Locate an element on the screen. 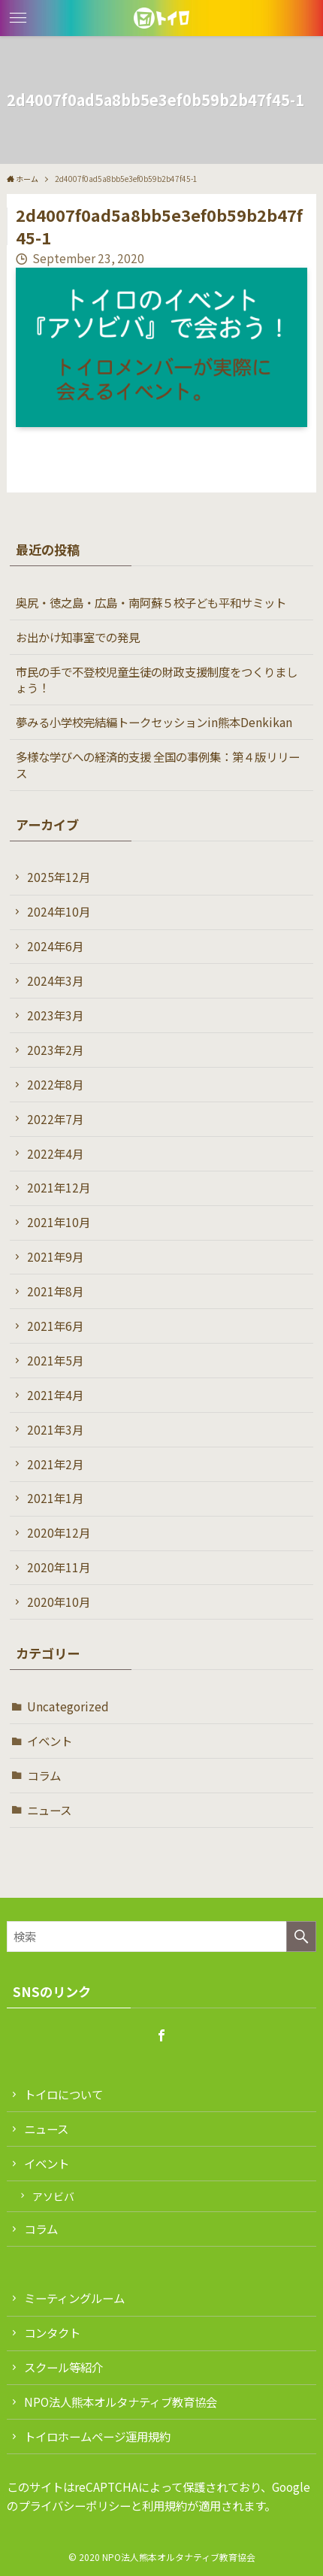  コンタクト is located at coordinates (52, 2332).